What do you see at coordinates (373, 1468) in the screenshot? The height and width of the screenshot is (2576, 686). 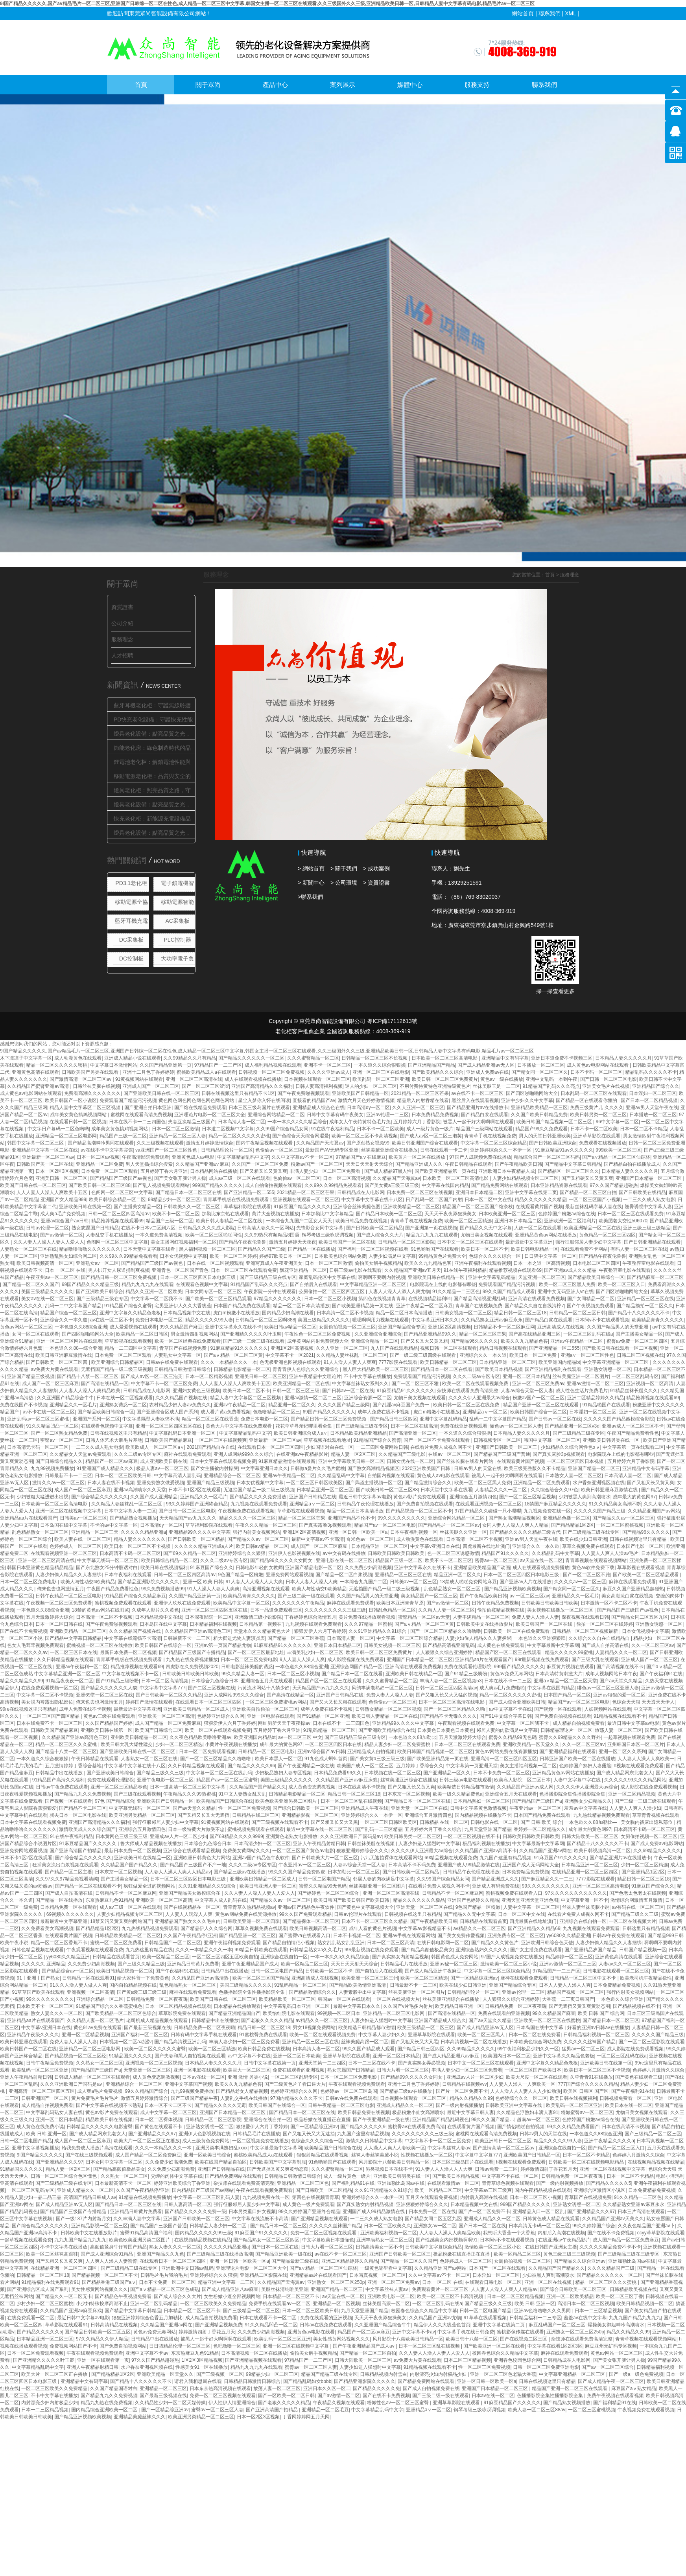 I see `国产熟女高潮精品视频区` at bounding box center [373, 1468].